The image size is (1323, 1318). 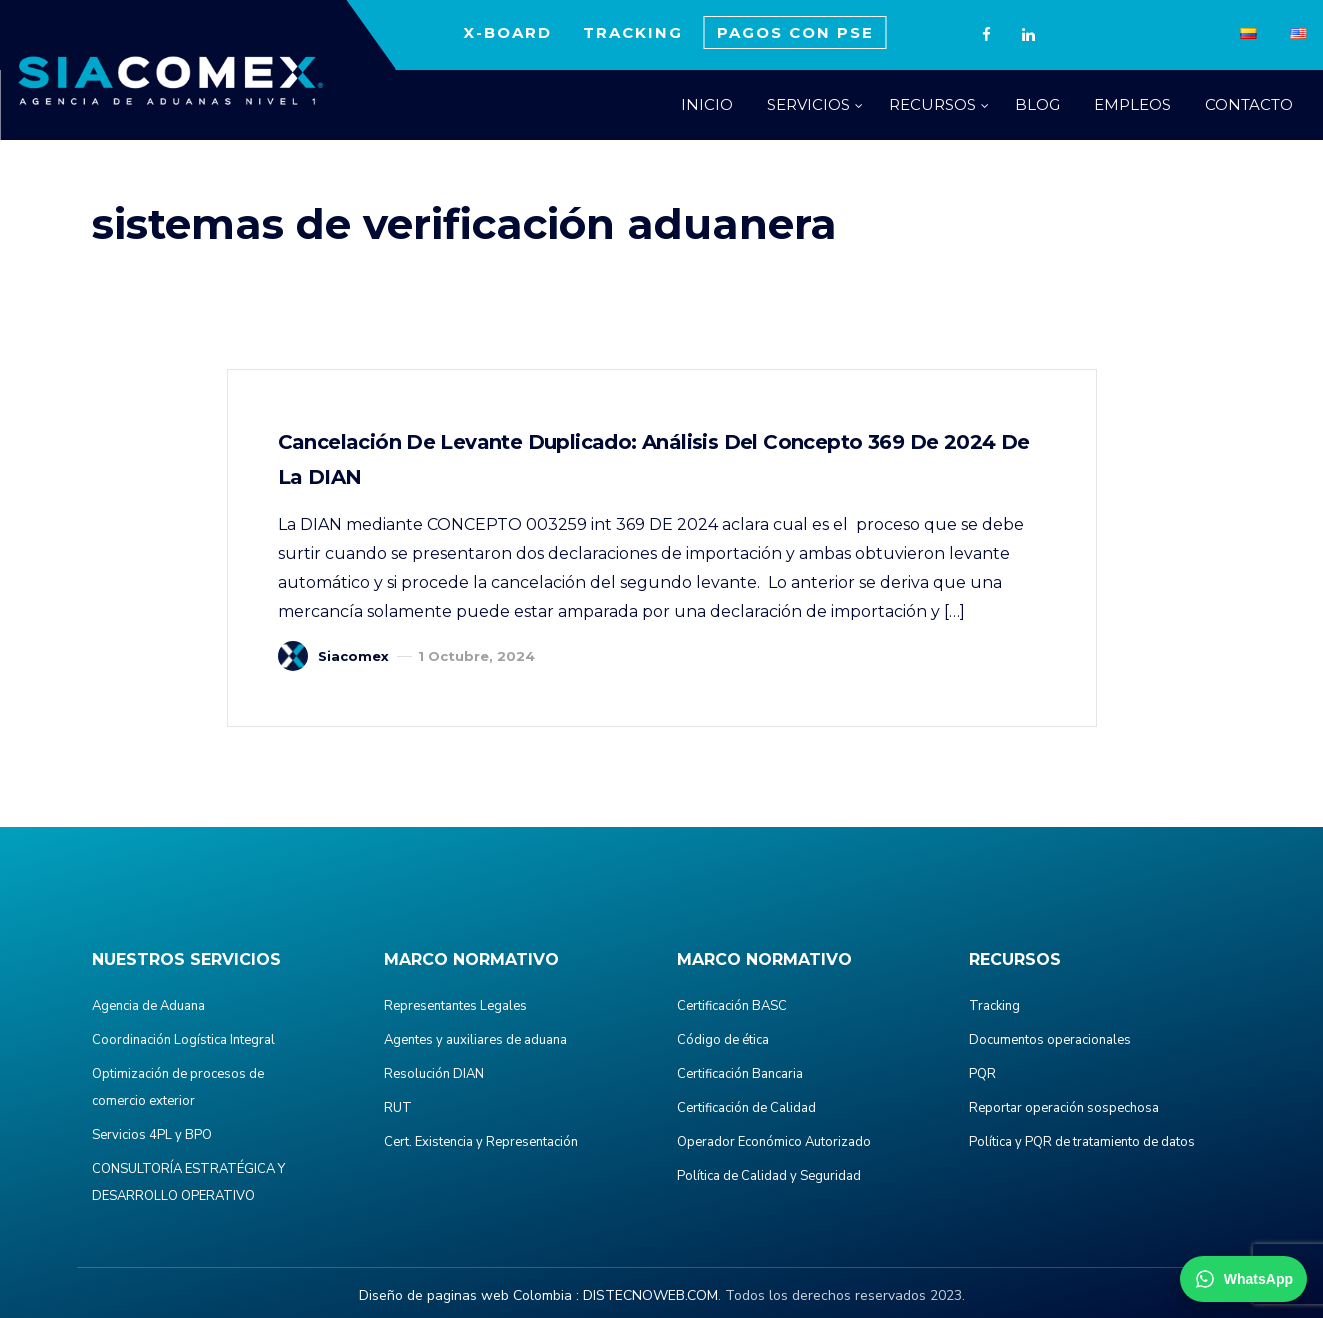 I want to click on X-BOARD, so click(x=507, y=32).